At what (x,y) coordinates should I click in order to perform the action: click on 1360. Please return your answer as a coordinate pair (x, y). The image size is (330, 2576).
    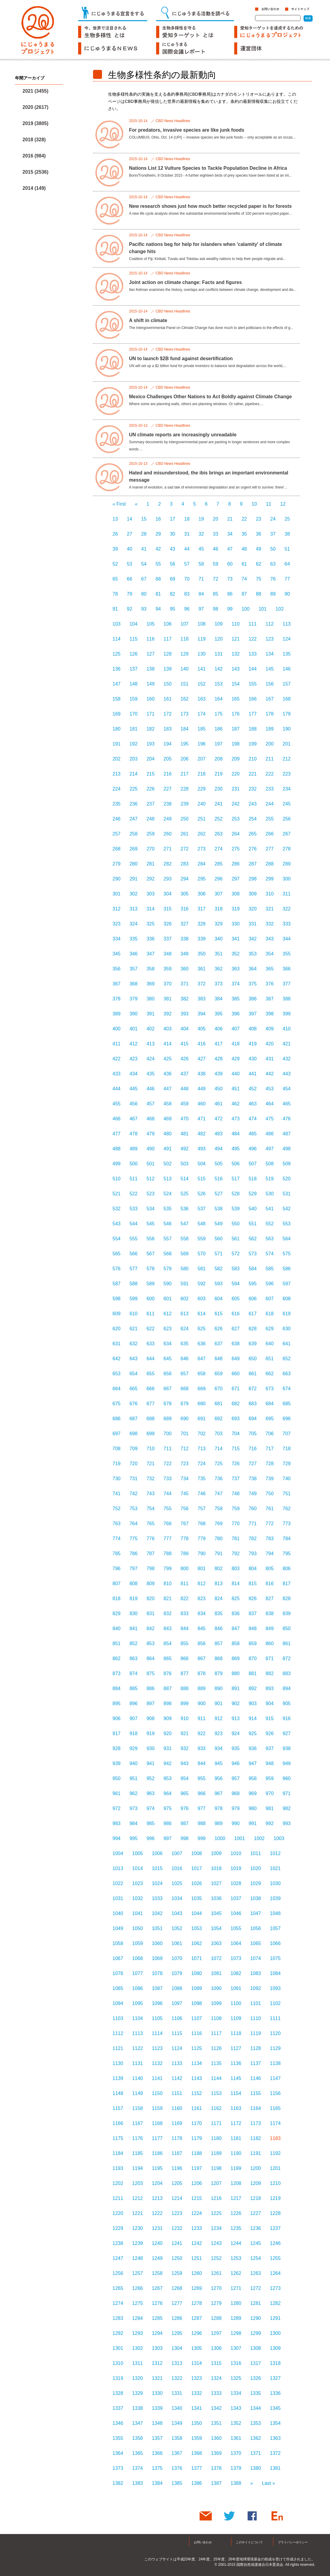
    Looking at the image, I should click on (216, 2438).